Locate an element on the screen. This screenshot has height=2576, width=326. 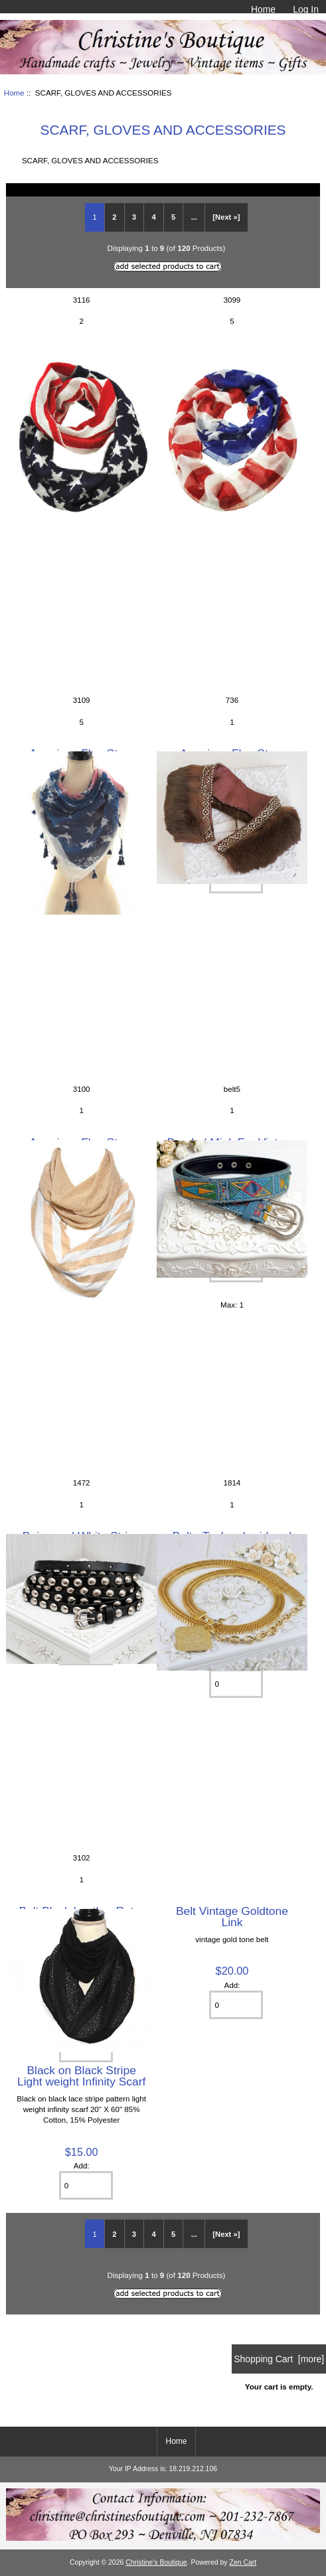
Shopping Cart [more] is located at coordinates (279, 2359).